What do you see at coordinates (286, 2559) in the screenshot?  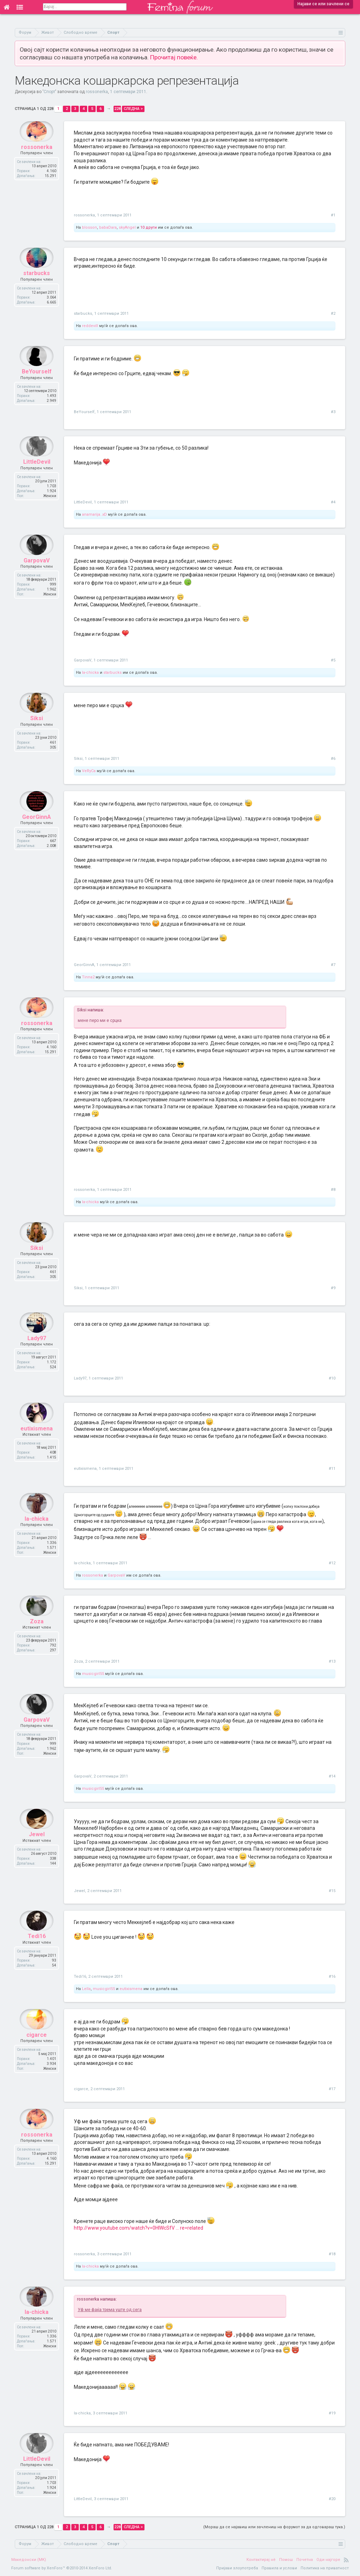 I see `Помош` at bounding box center [286, 2559].